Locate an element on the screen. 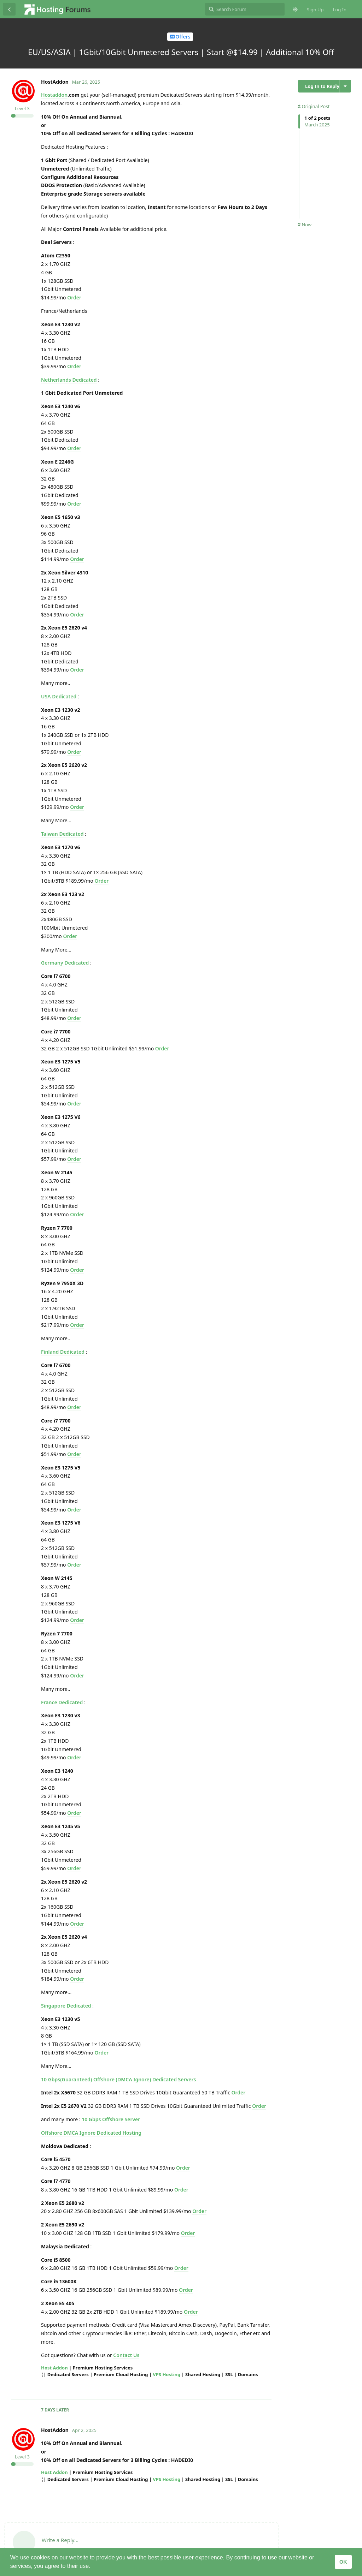  [Toggle discussion actions dropdown menu] is located at coordinates (345, 86).